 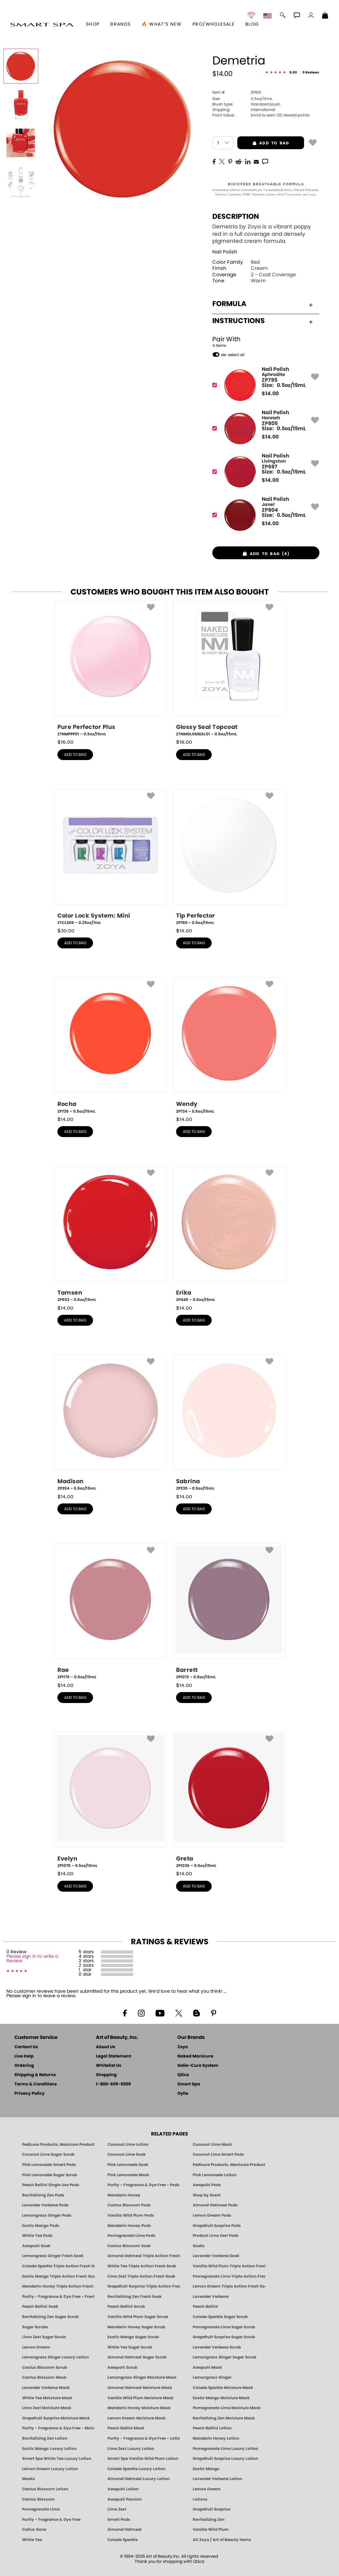 I want to click on Awapuhi Pods [PEDICURE SYSTEM: Single Use Pods | Awapuhi | Smart Spa], so click(x=207, y=2185).